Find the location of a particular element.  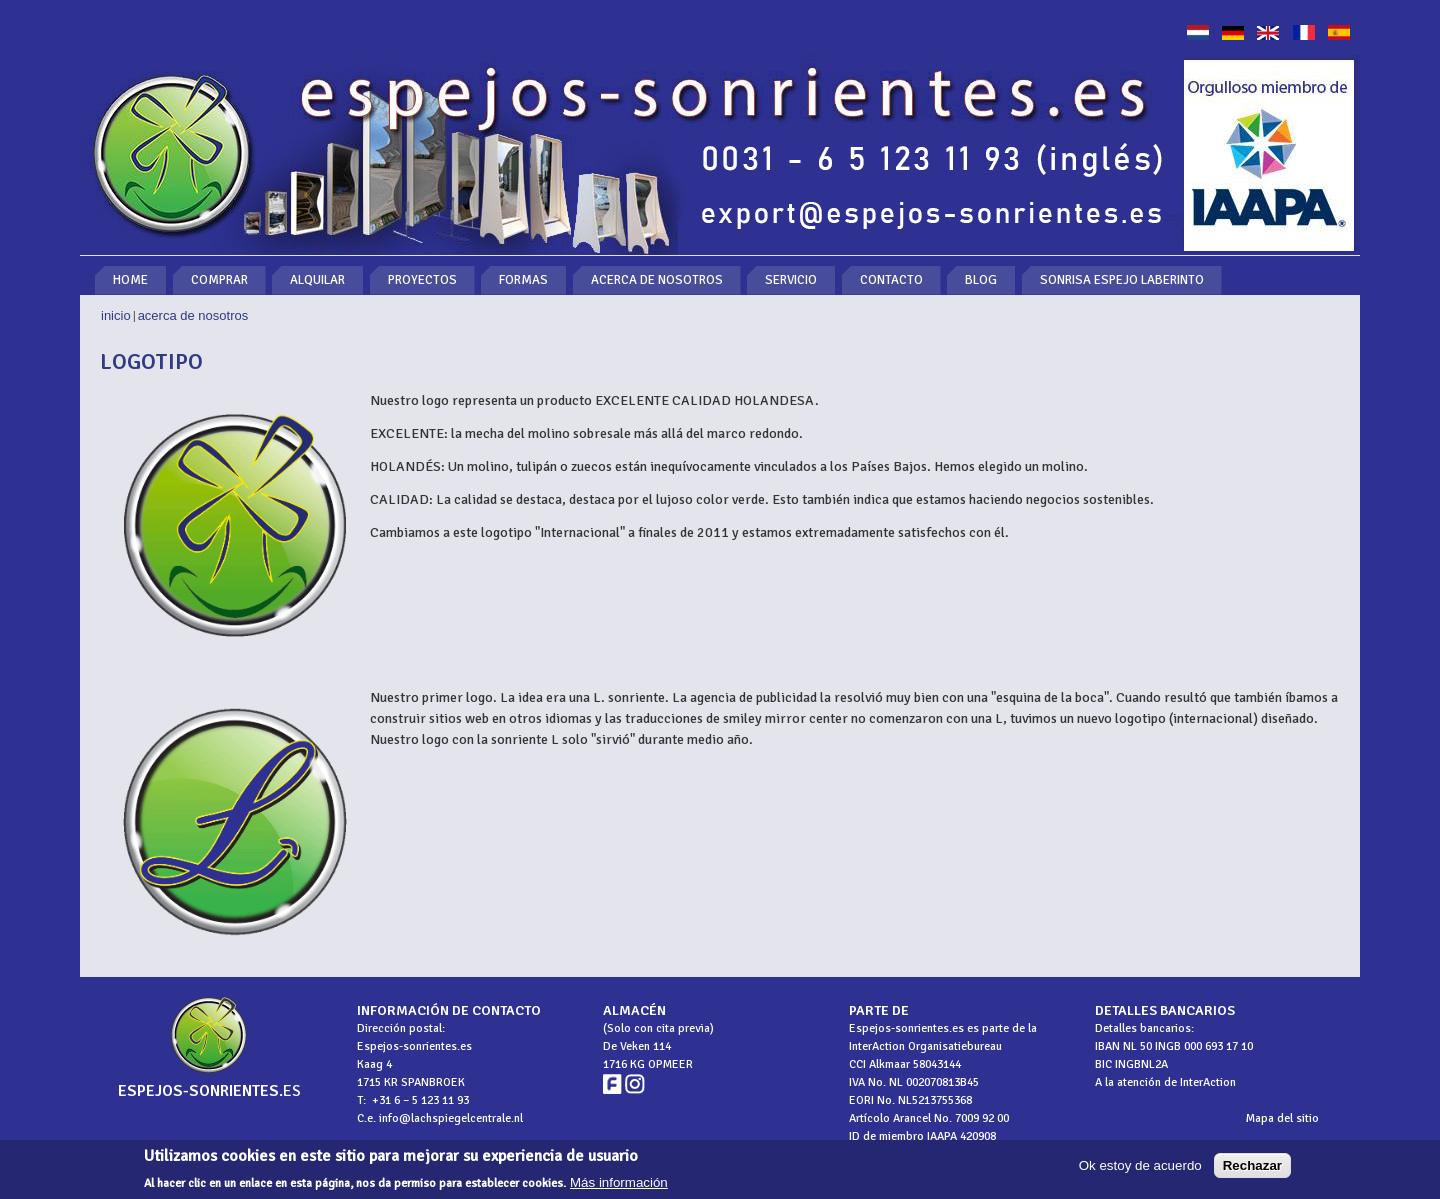

Ok estoy de acuerdo is located at coordinates (1140, 1168).